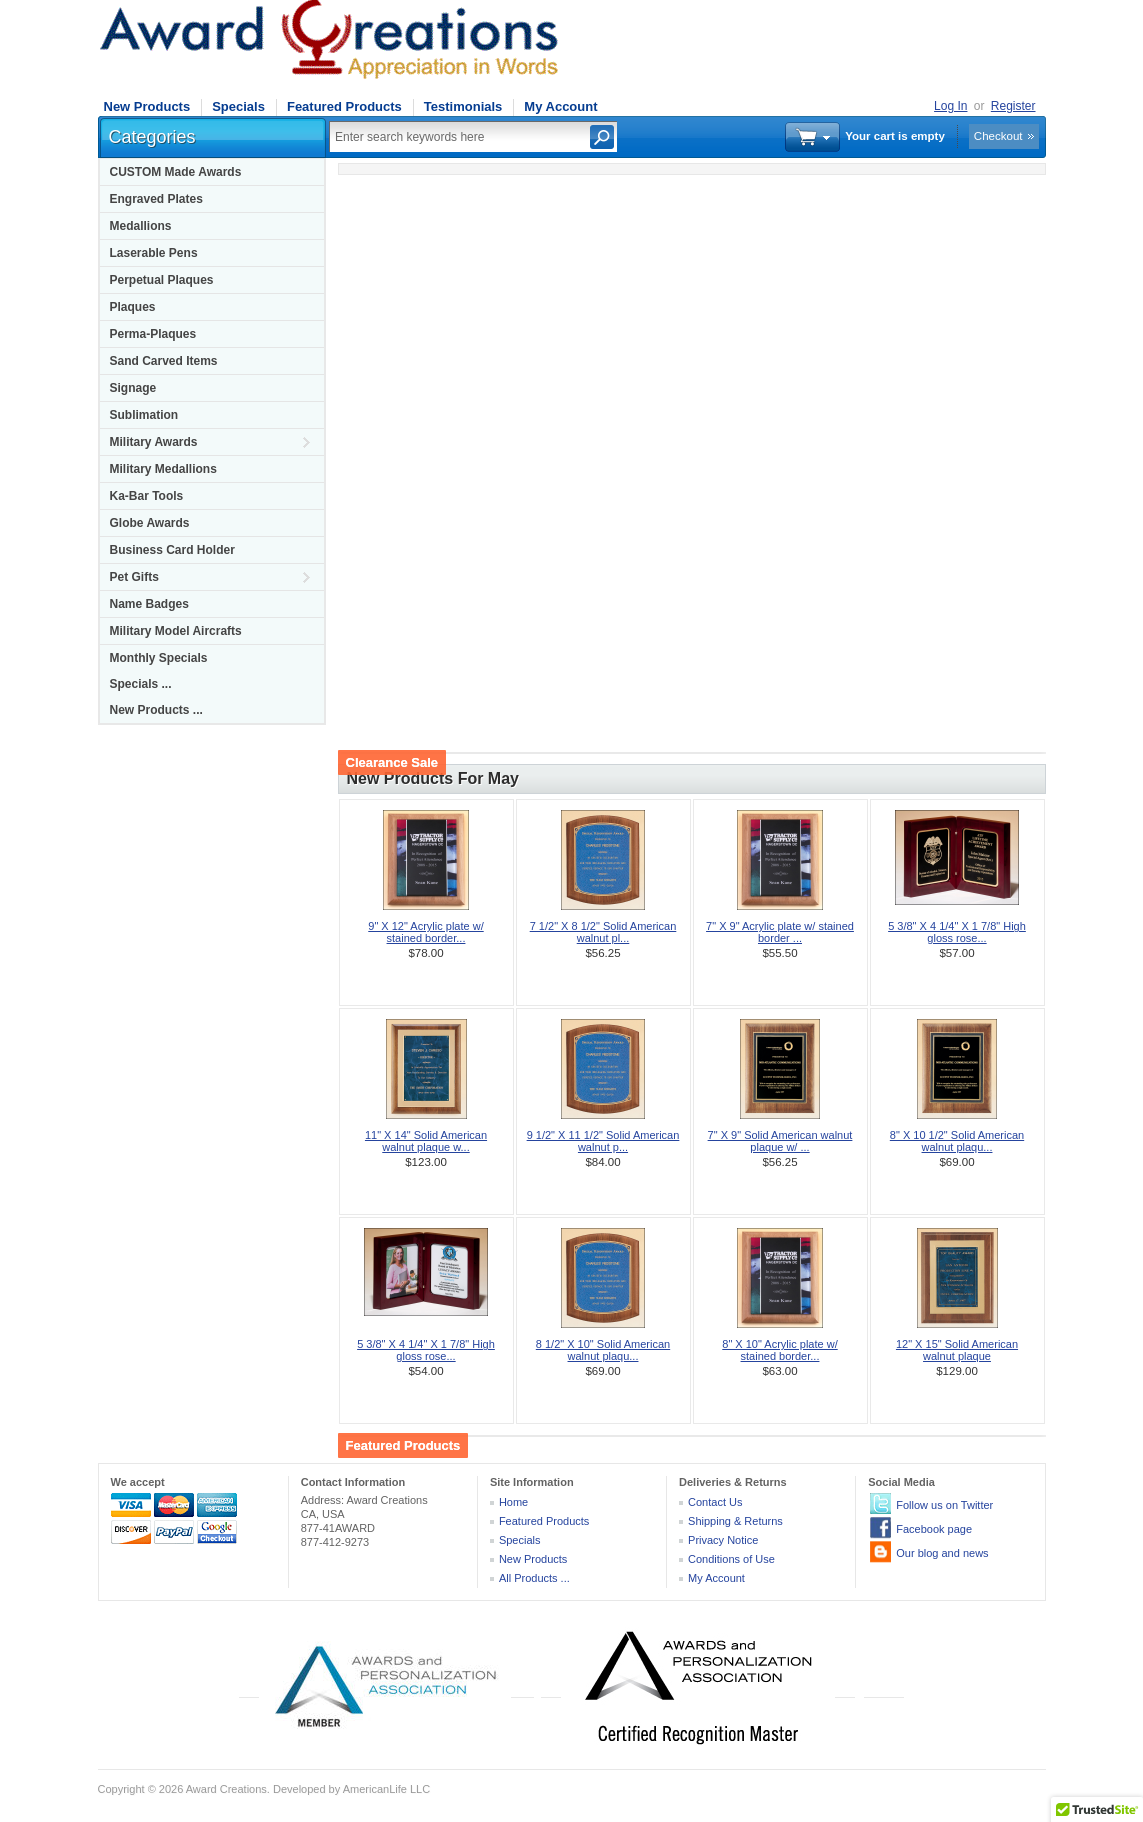 The height and width of the screenshot is (1822, 1143). What do you see at coordinates (164, 361) in the screenshot?
I see `Sand Carved Items` at bounding box center [164, 361].